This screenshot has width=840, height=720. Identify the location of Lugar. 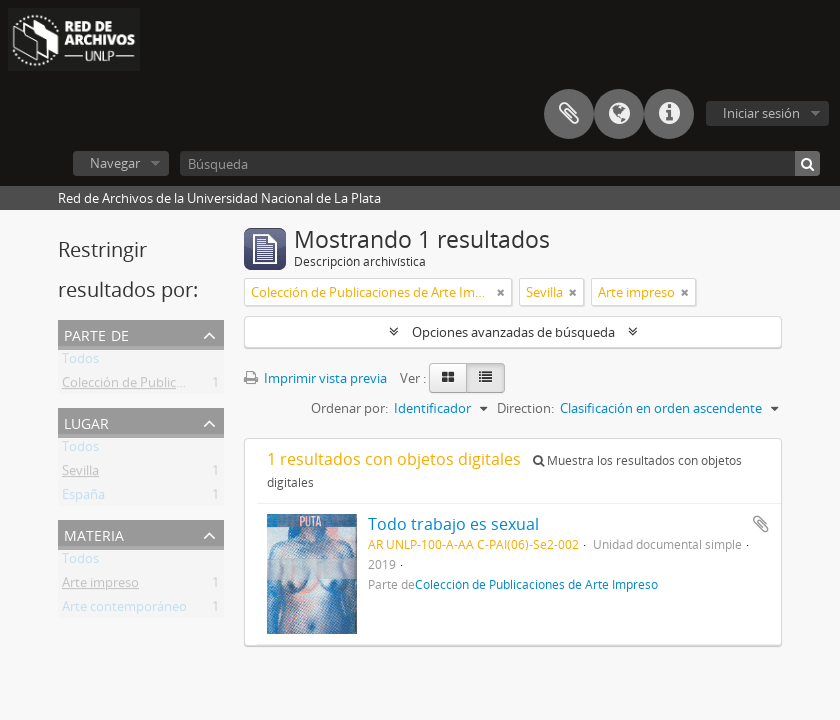
(86, 421).